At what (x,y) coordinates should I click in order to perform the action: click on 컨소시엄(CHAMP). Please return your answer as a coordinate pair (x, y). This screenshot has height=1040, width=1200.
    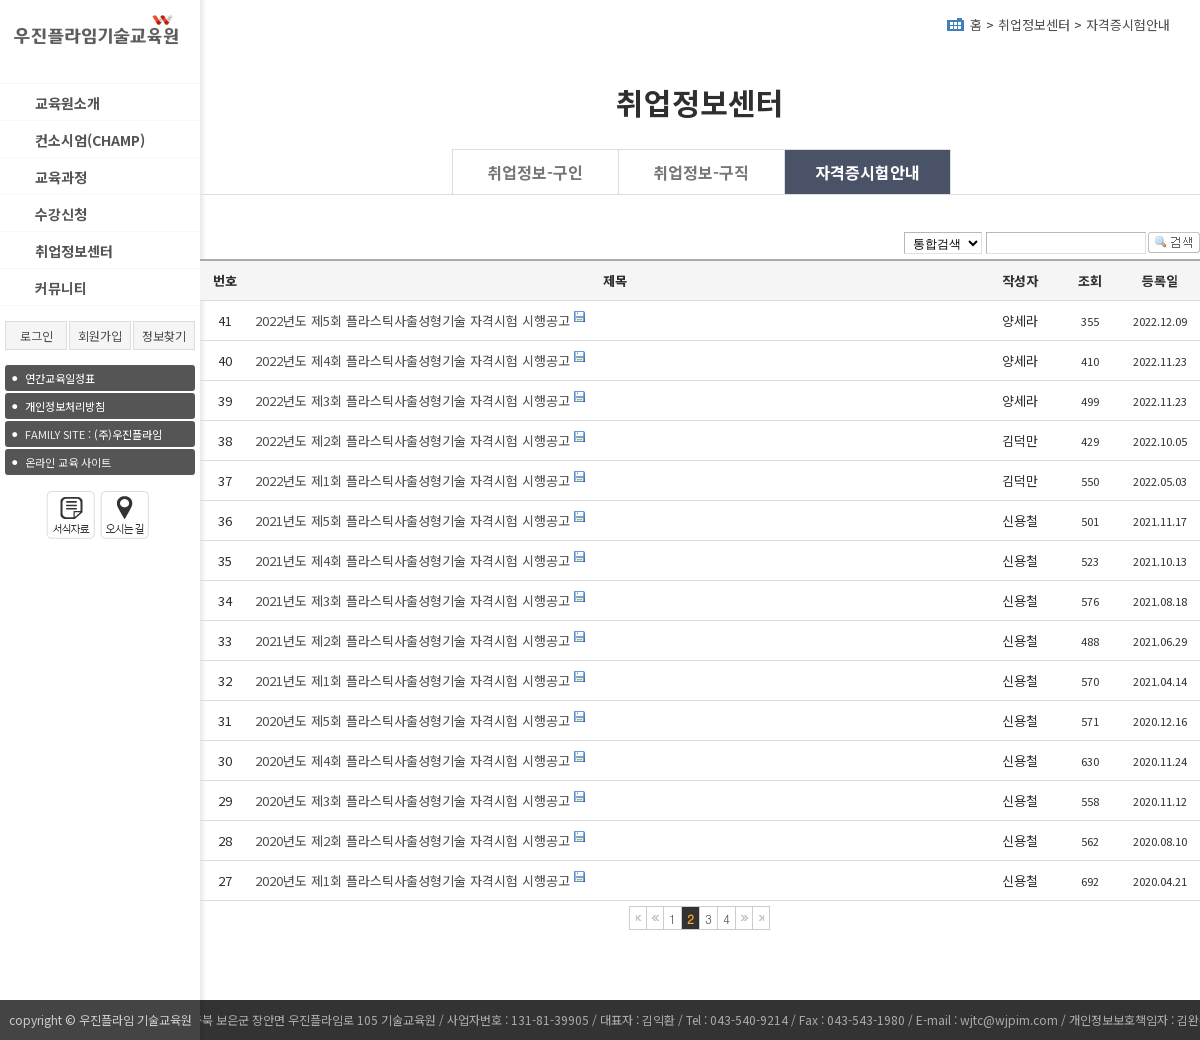
    Looking at the image, I should click on (90, 140).